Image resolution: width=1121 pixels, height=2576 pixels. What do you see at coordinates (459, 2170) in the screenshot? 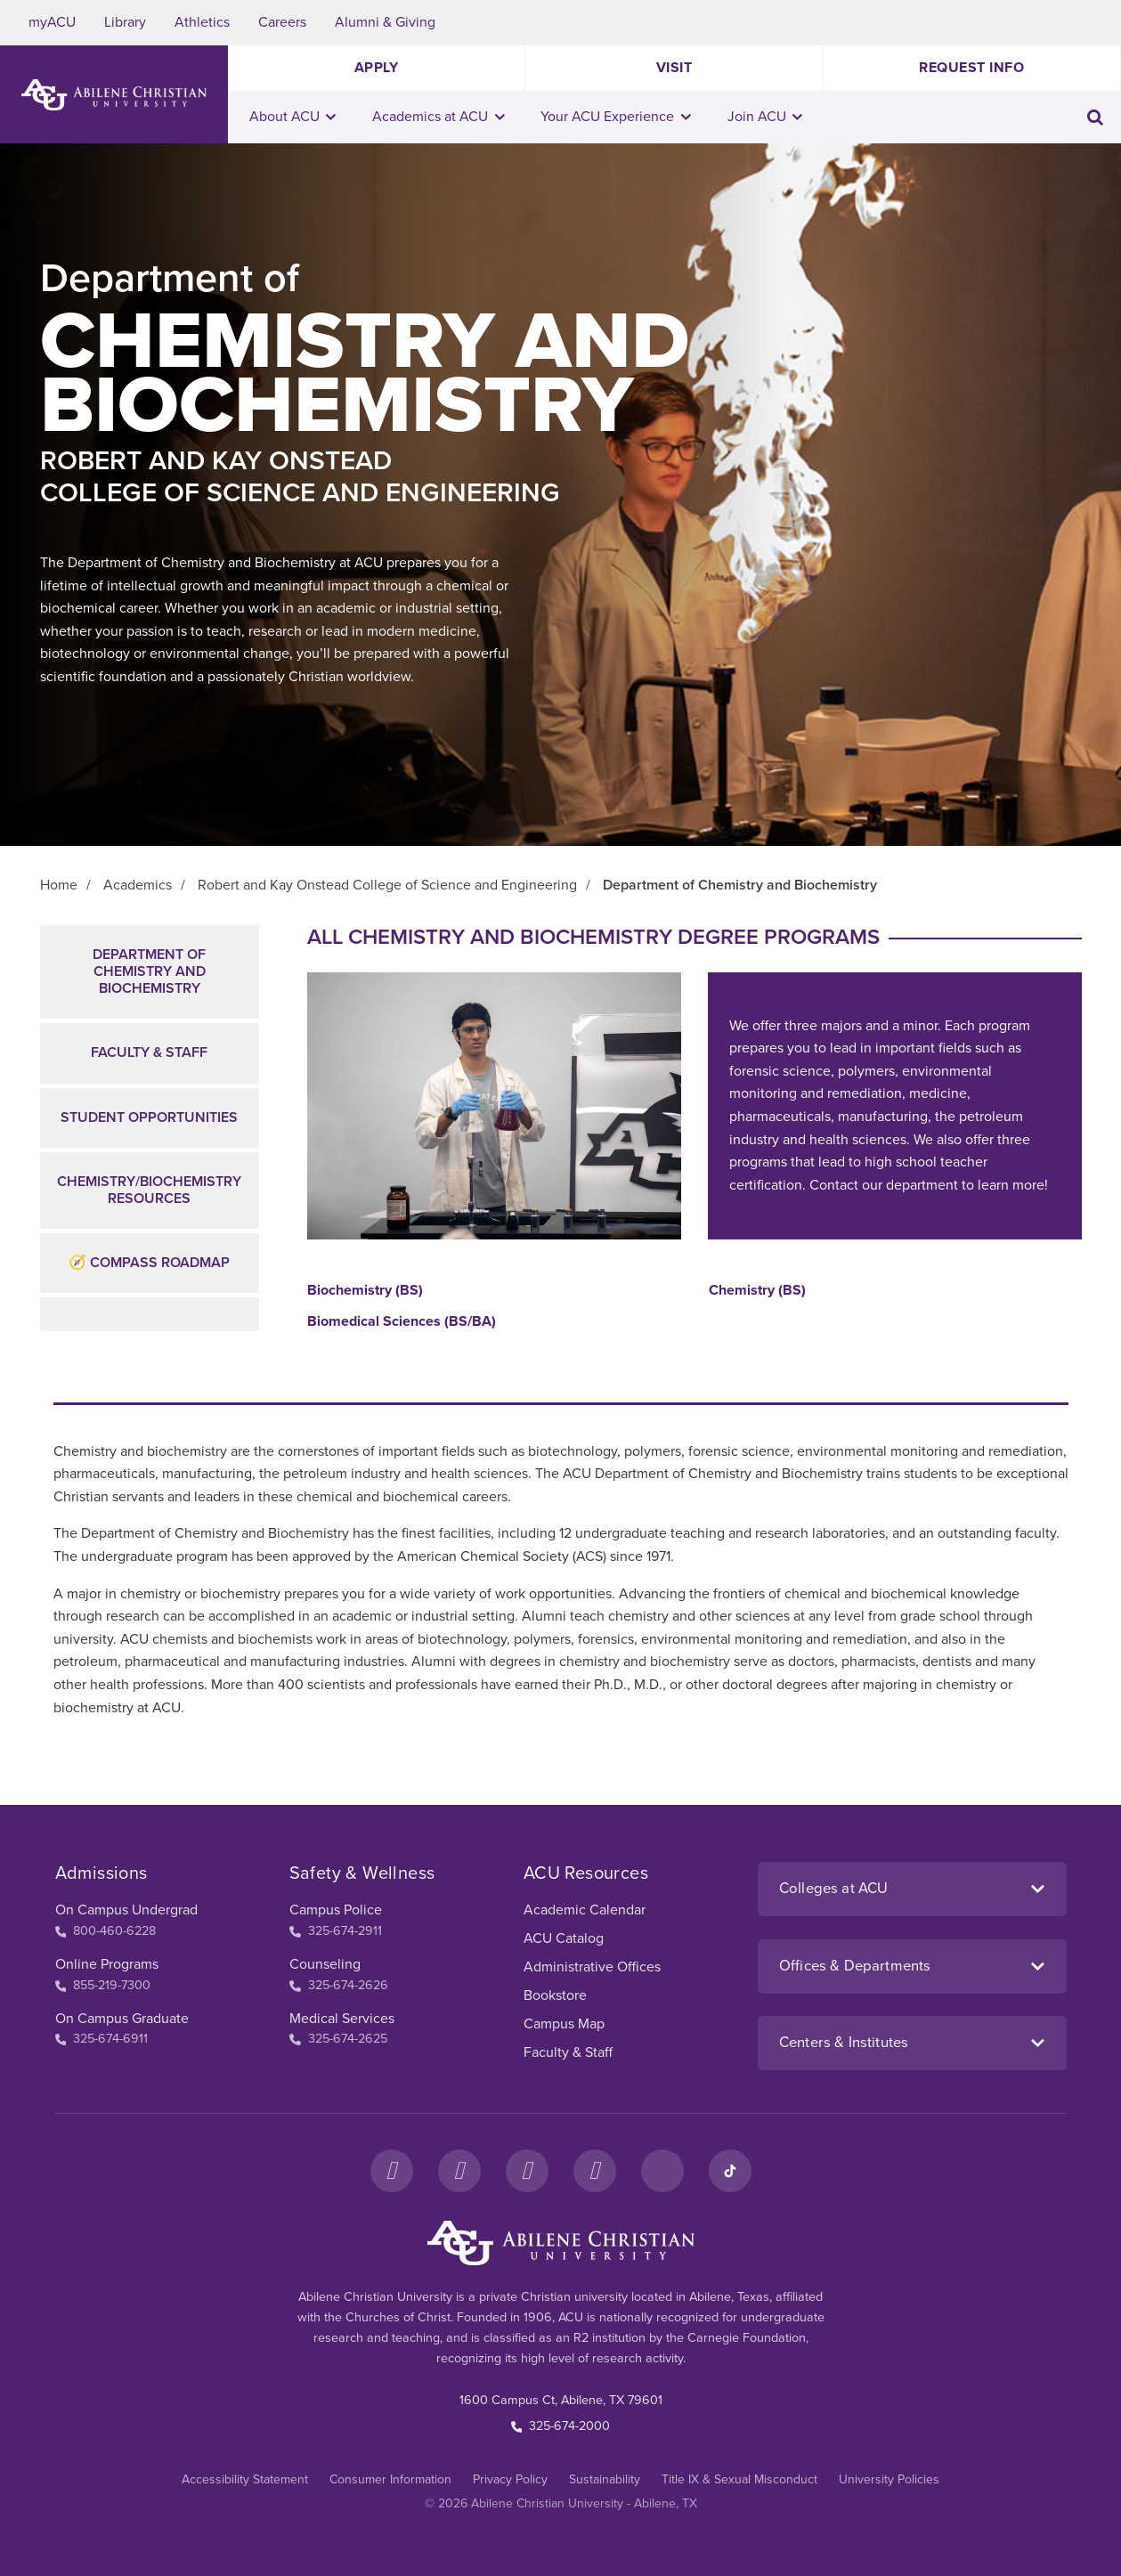
I see `[Instagram]` at bounding box center [459, 2170].